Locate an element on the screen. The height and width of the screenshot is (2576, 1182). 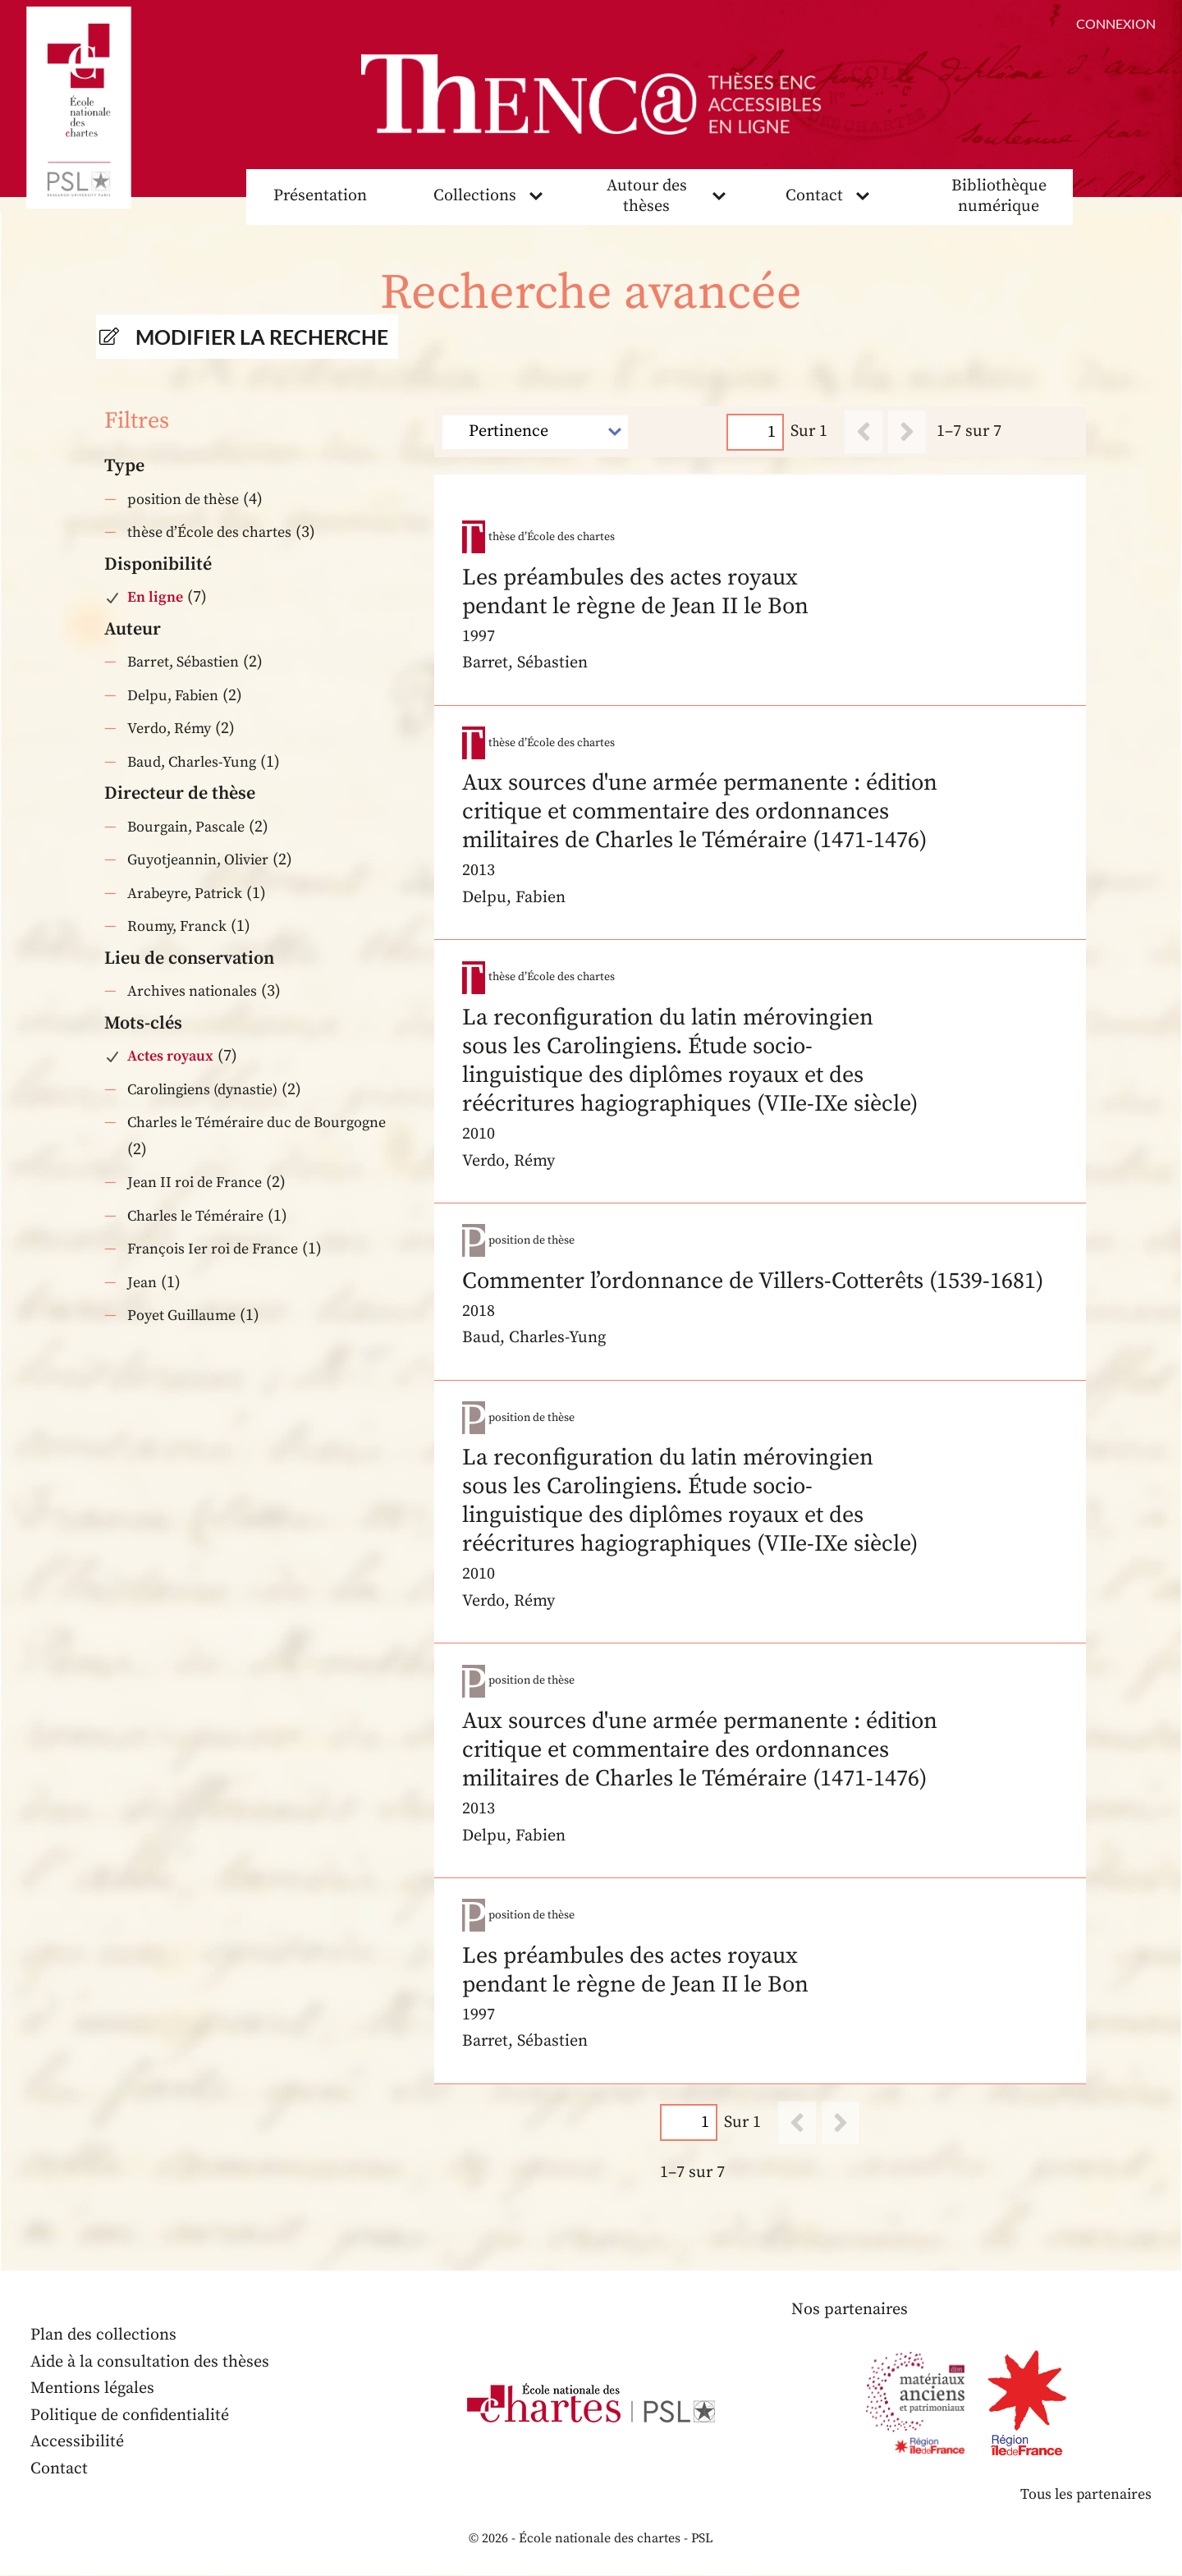
Barret, Sébastien is located at coordinates (183, 662).